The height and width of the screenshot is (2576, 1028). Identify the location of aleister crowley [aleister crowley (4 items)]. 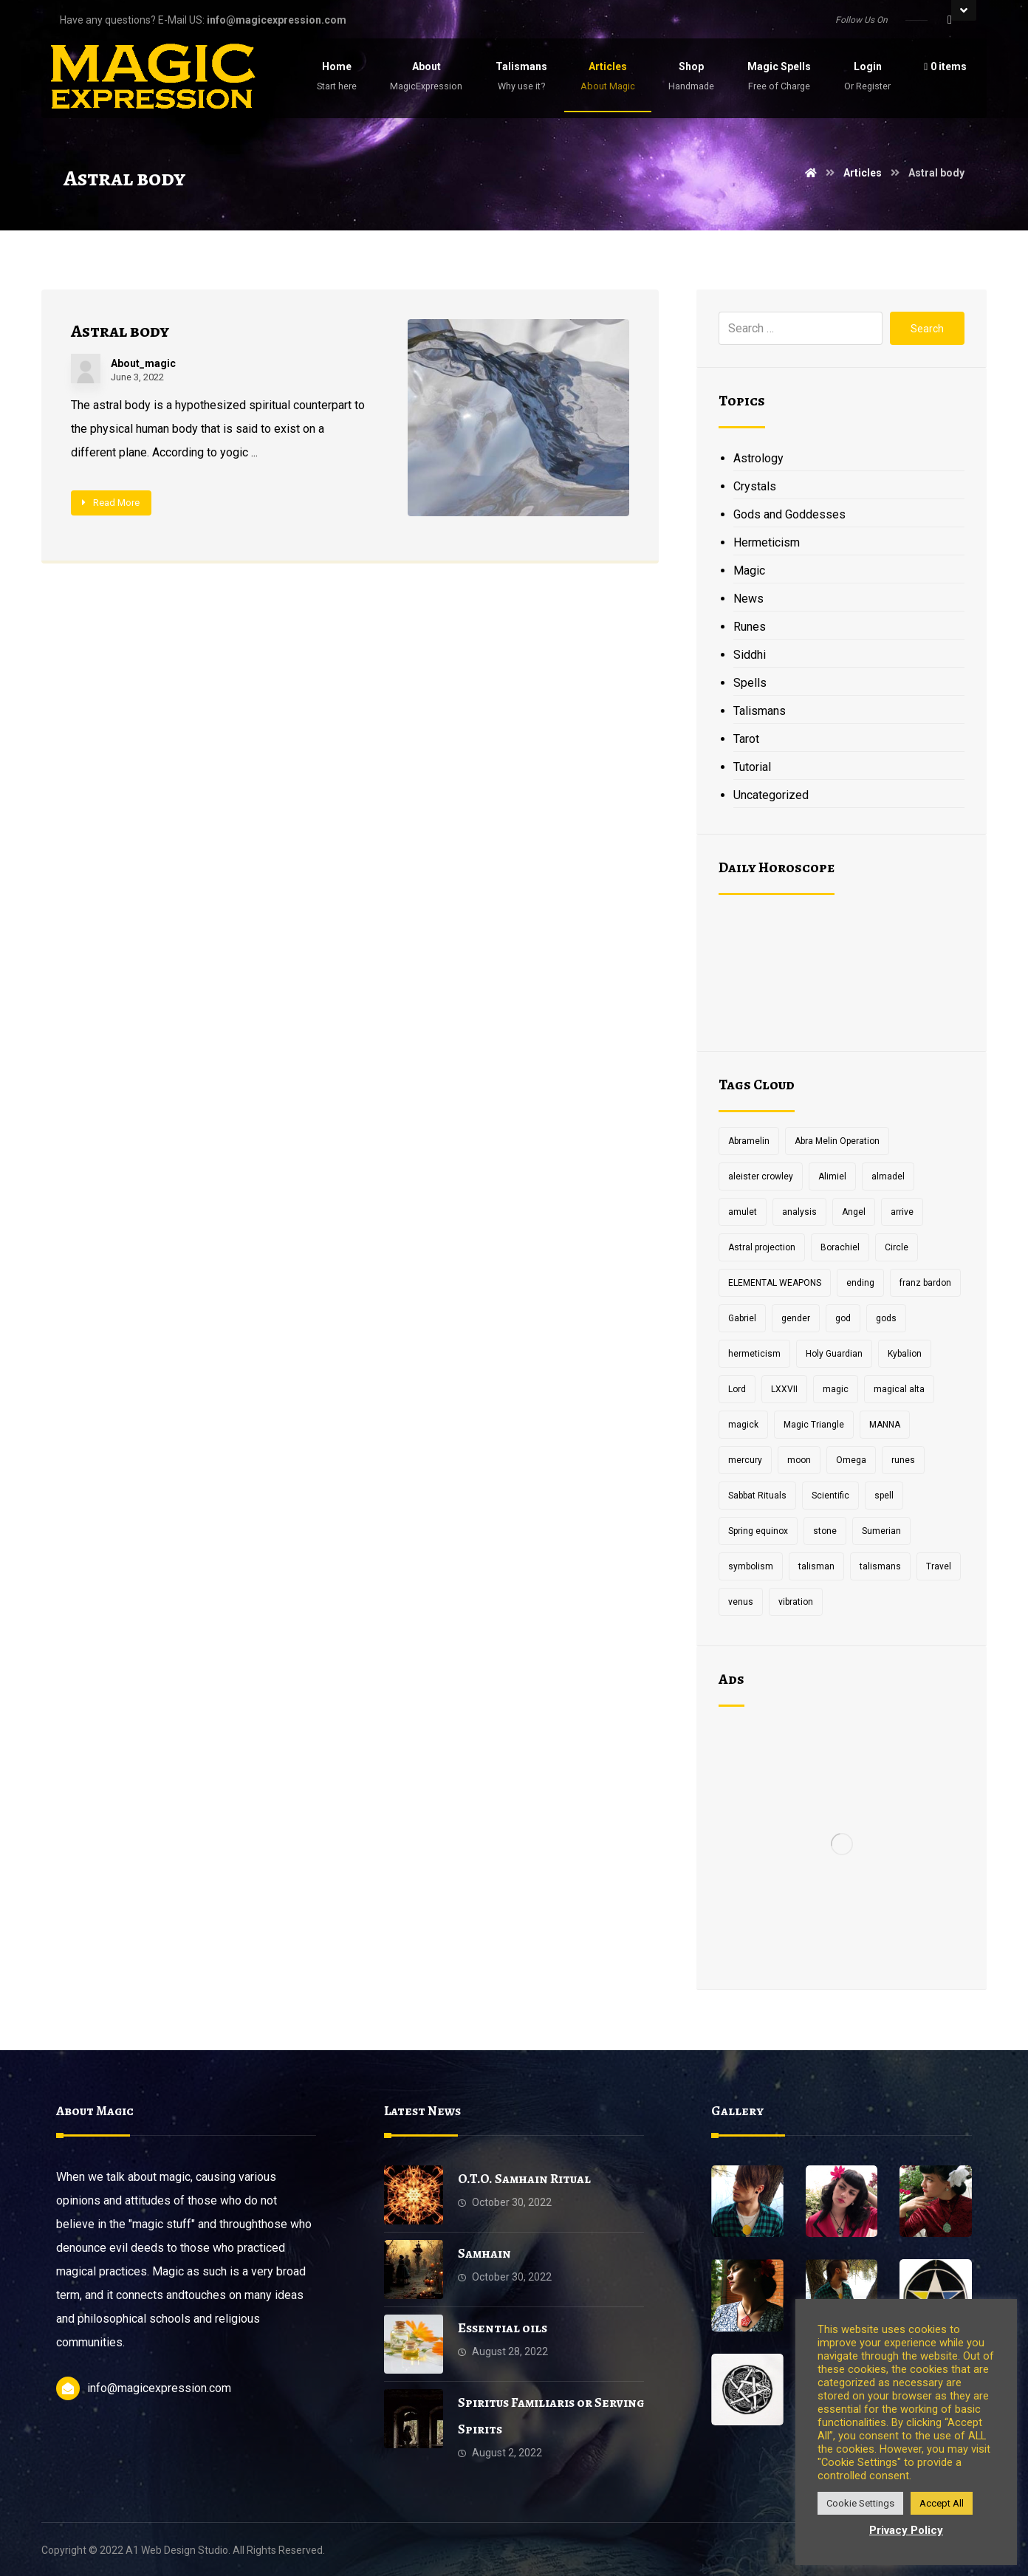
(760, 1176).